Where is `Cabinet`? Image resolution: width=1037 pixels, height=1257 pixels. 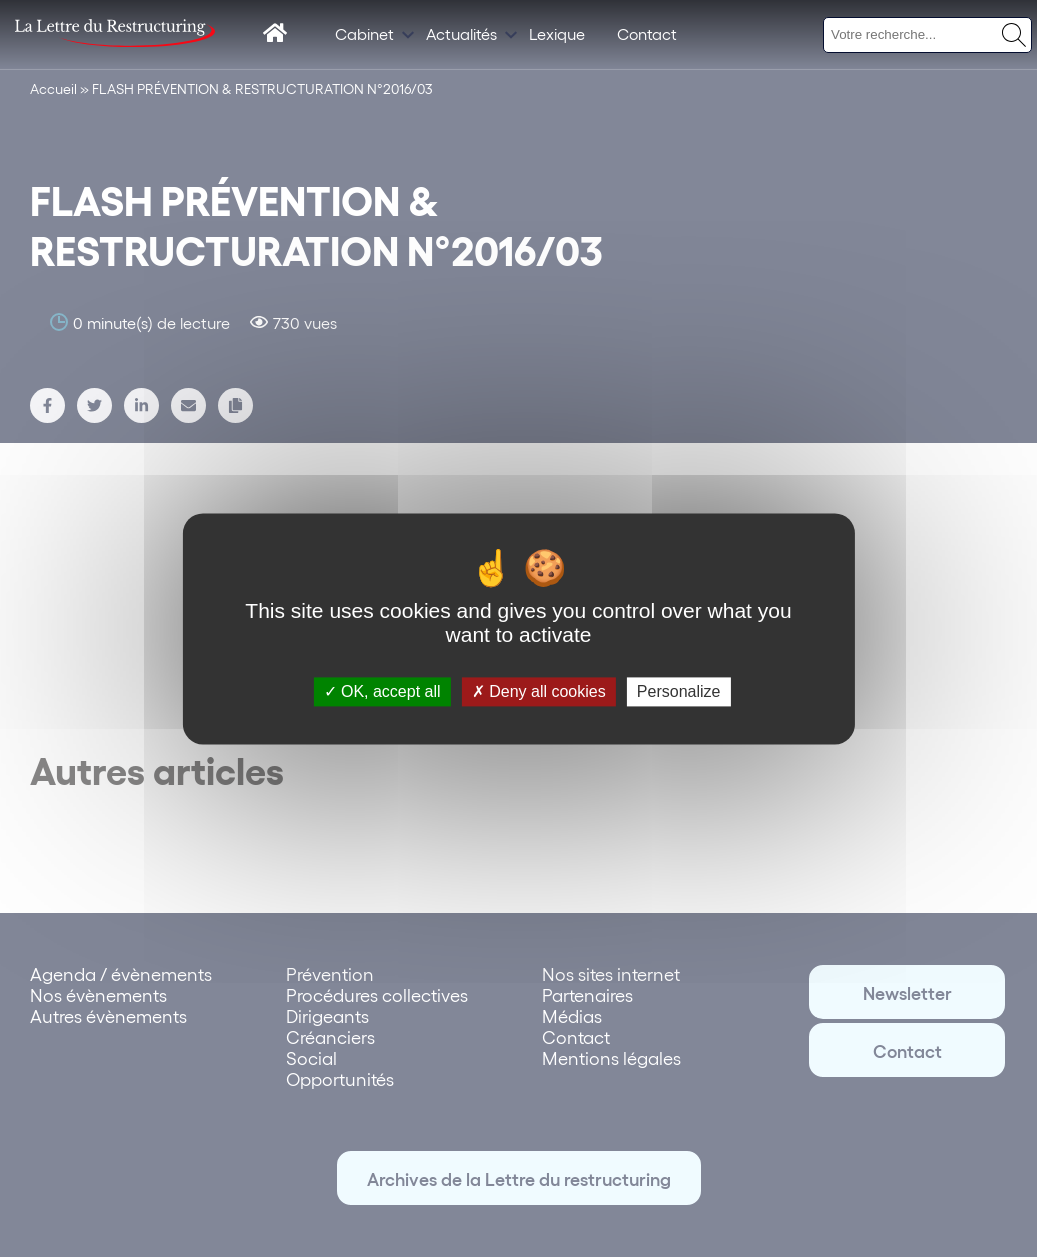 Cabinet is located at coordinates (364, 33).